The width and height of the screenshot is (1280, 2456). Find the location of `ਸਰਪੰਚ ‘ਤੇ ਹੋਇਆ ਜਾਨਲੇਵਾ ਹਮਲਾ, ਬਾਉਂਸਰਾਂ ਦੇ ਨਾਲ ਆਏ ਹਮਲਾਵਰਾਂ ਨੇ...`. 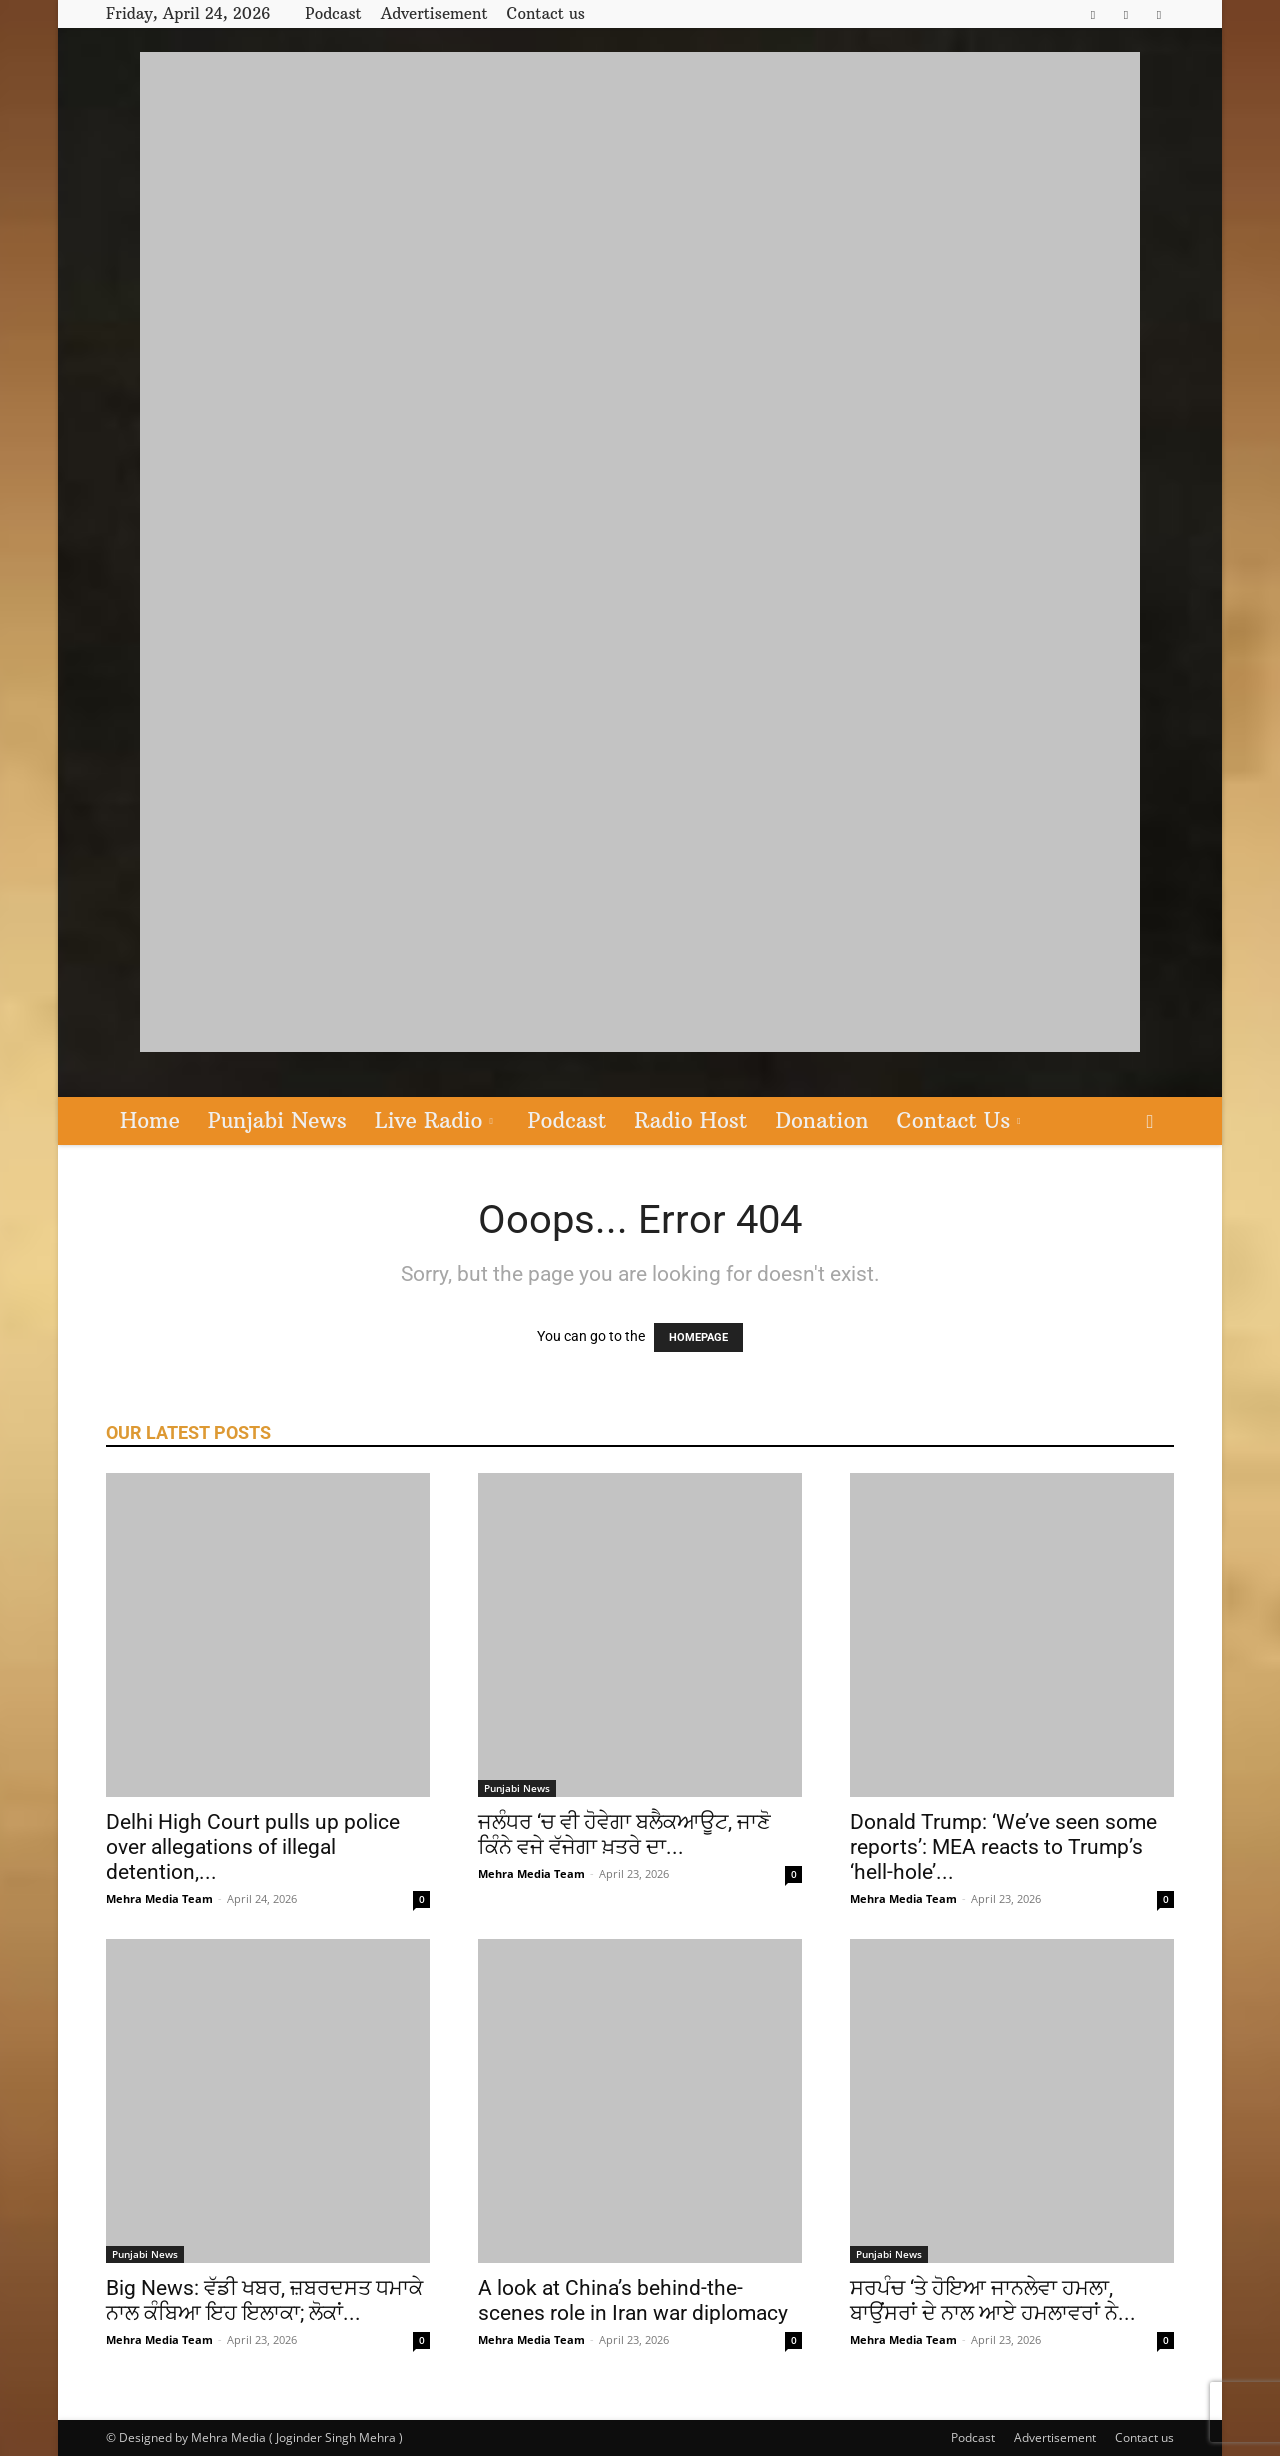

ਸਰਪੰਚ ‘ਤੇ ਹੋਇਆ ਜਾਨਲੇਵਾ ਹਮਲਾ, ਬਾਉਂਸਰਾਂ ਦੇ ਨਾਲ ਆਏ ਹਮਲਾਵਰਾਂ ਨੇ... is located at coordinates (993, 2300).